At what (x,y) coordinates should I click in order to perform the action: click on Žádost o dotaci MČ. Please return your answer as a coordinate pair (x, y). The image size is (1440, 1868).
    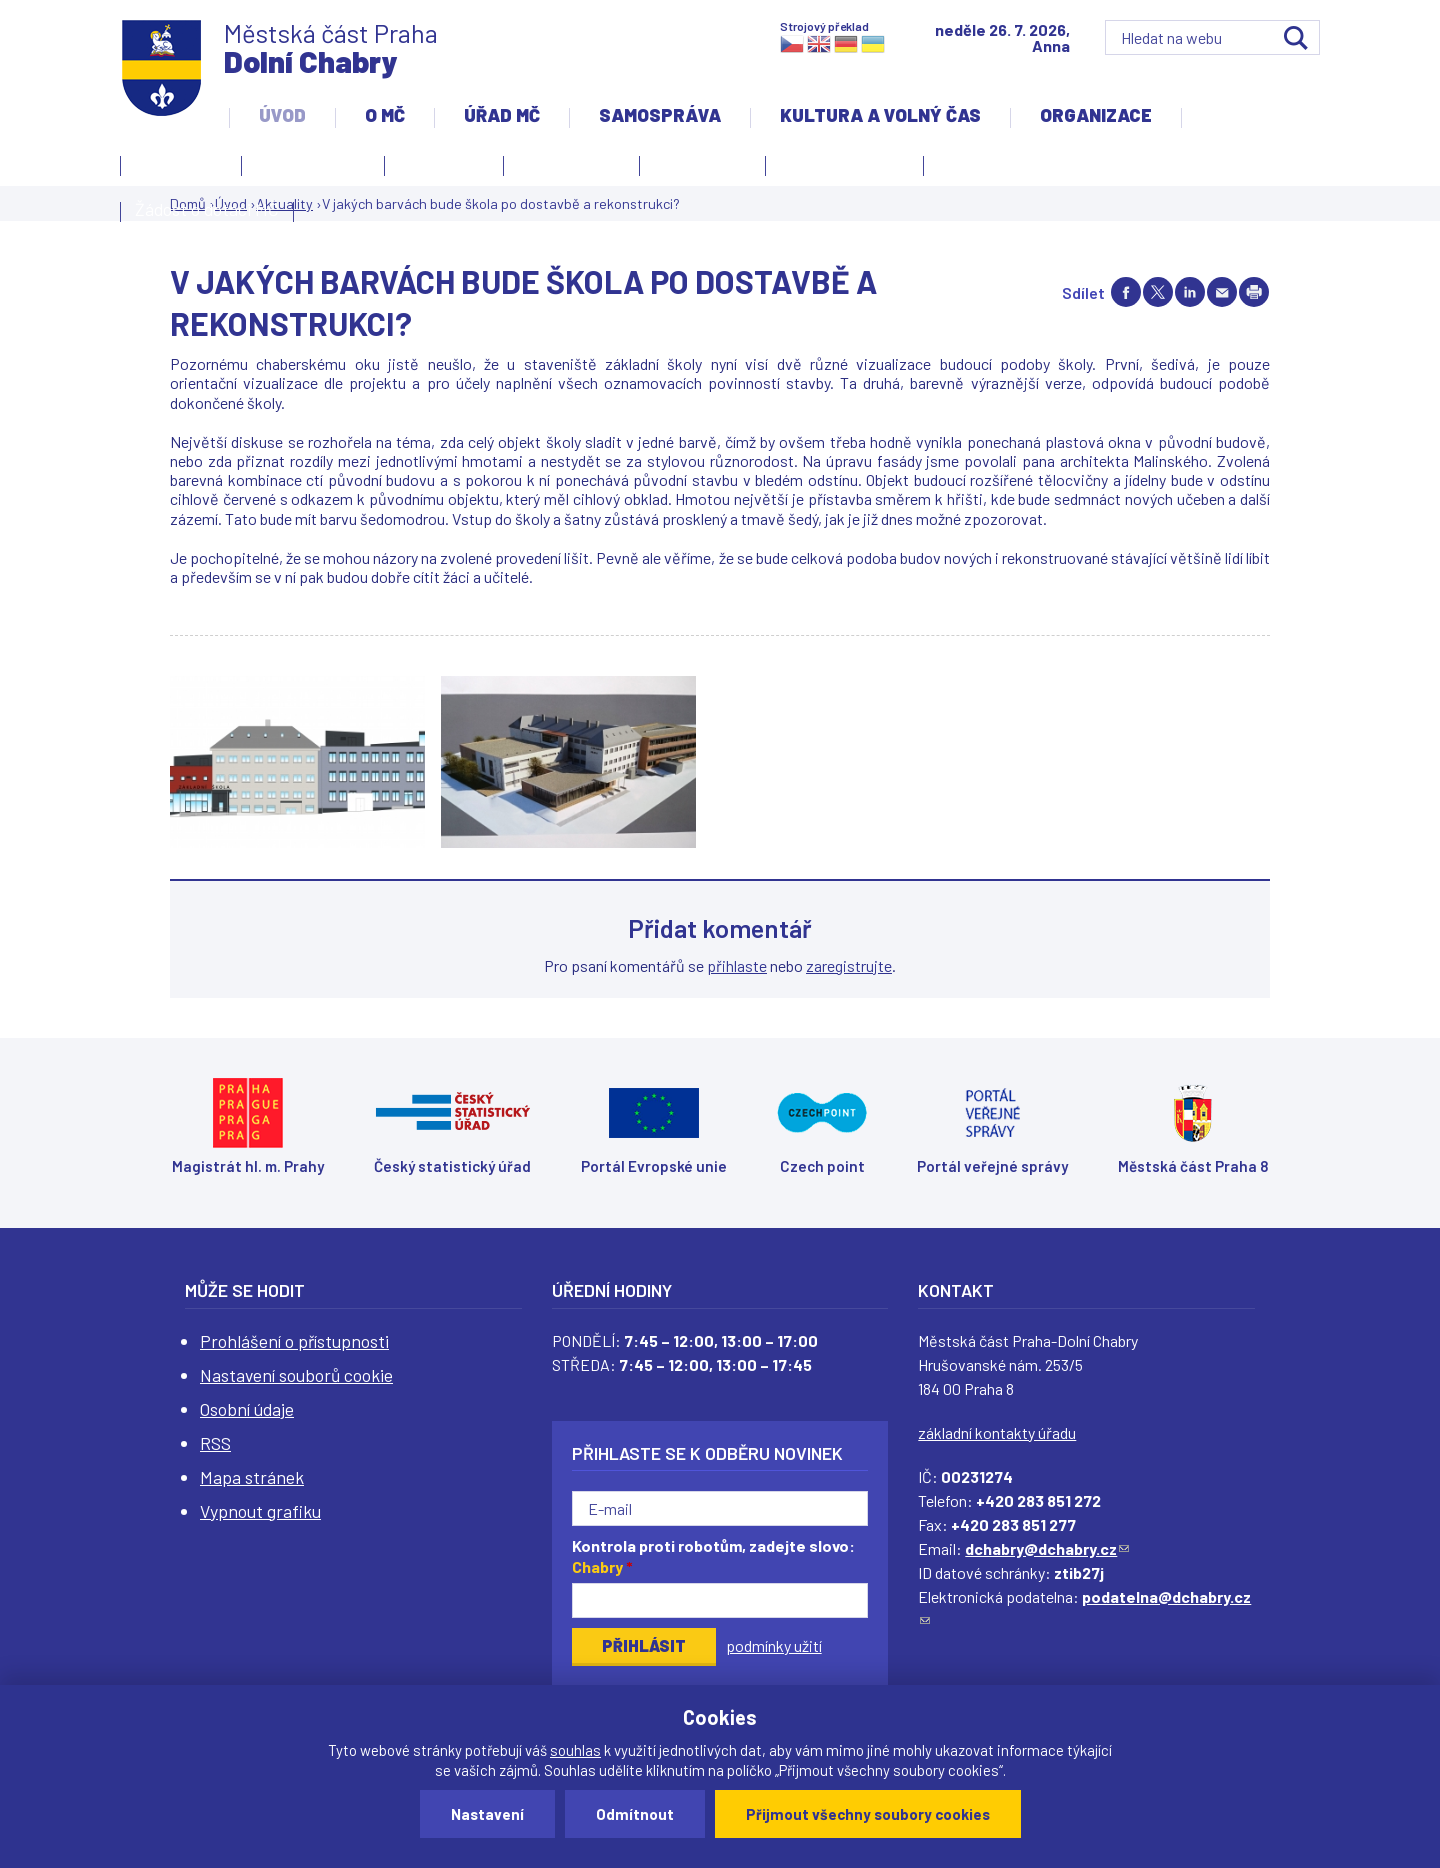
    Looking at the image, I should click on (207, 209).